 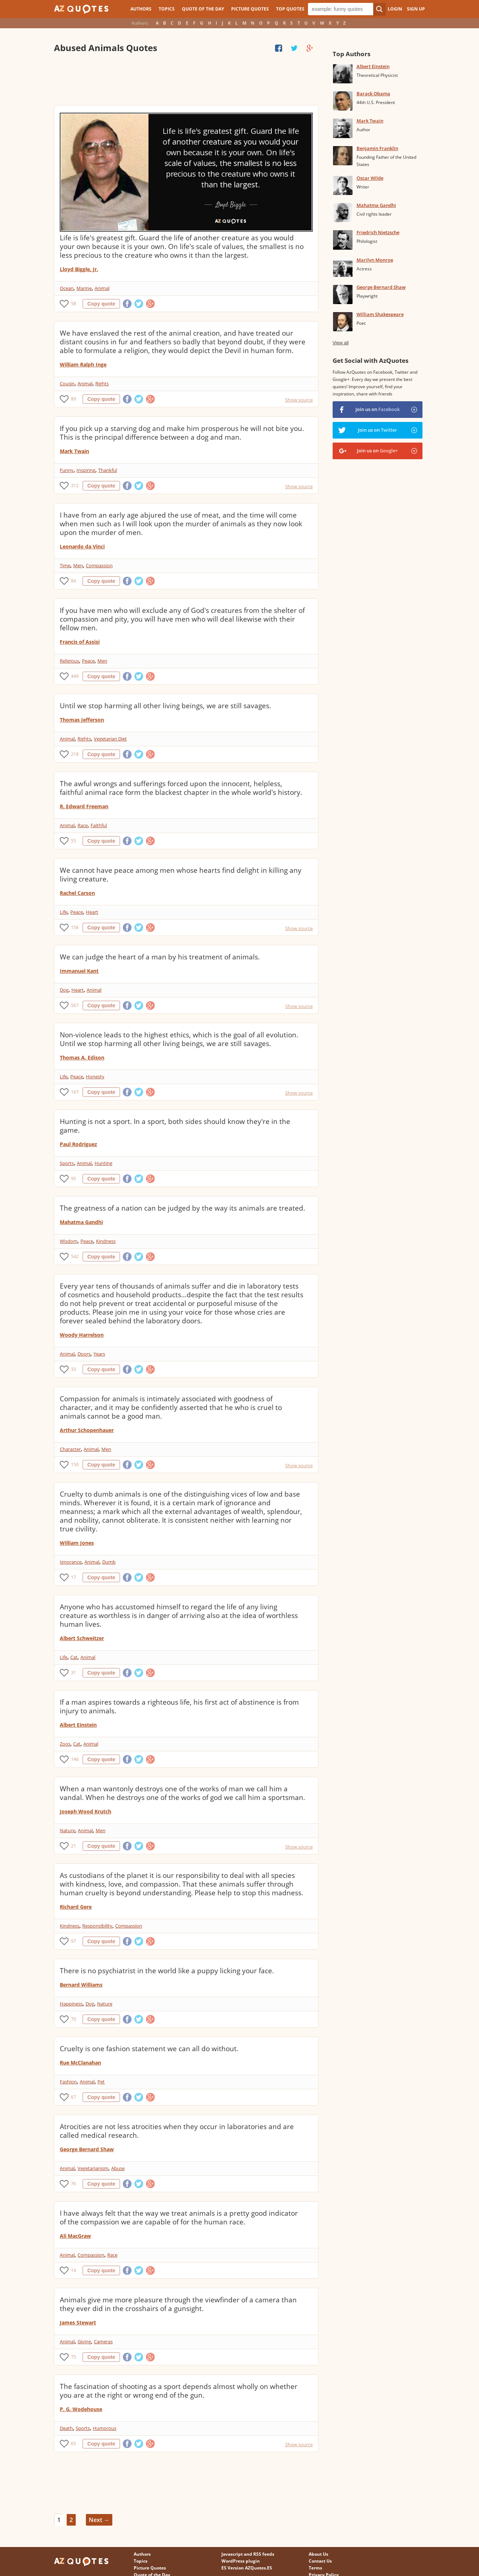 I want to click on Compassion, so click(x=99, y=565).